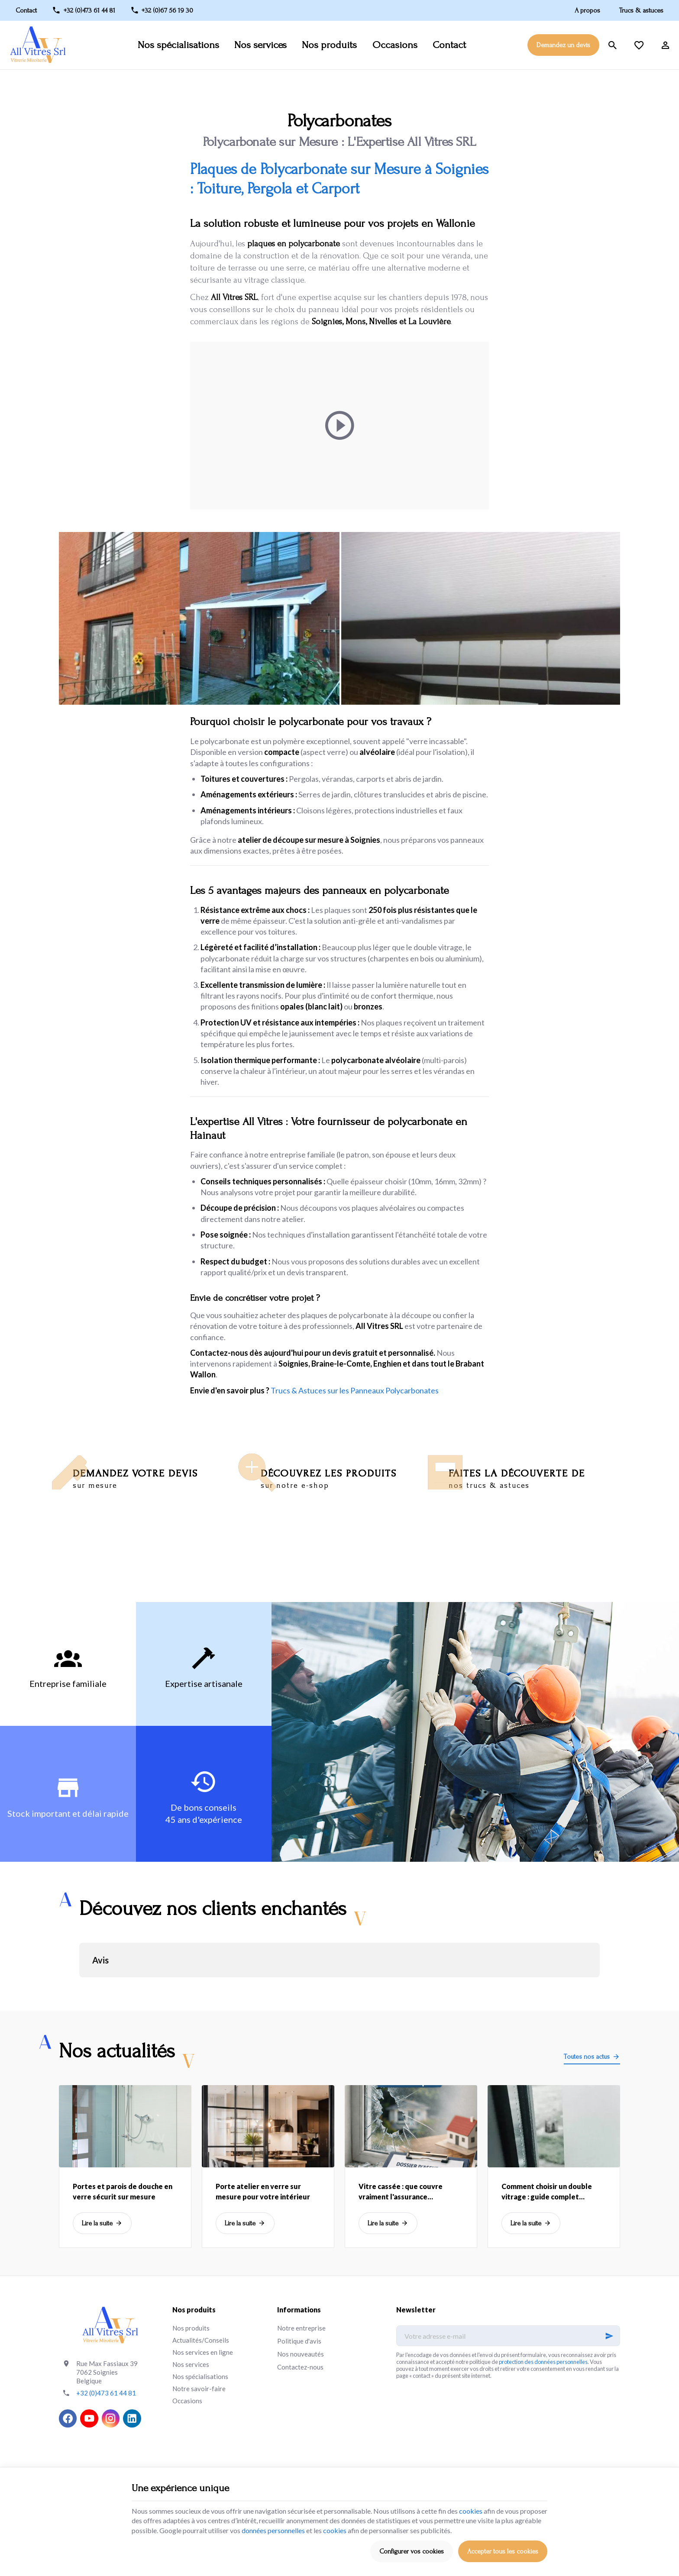 This screenshot has width=679, height=2576. What do you see at coordinates (263, 2191) in the screenshot?
I see `Porte atelier en verre sur mesure pour votre intérieur` at bounding box center [263, 2191].